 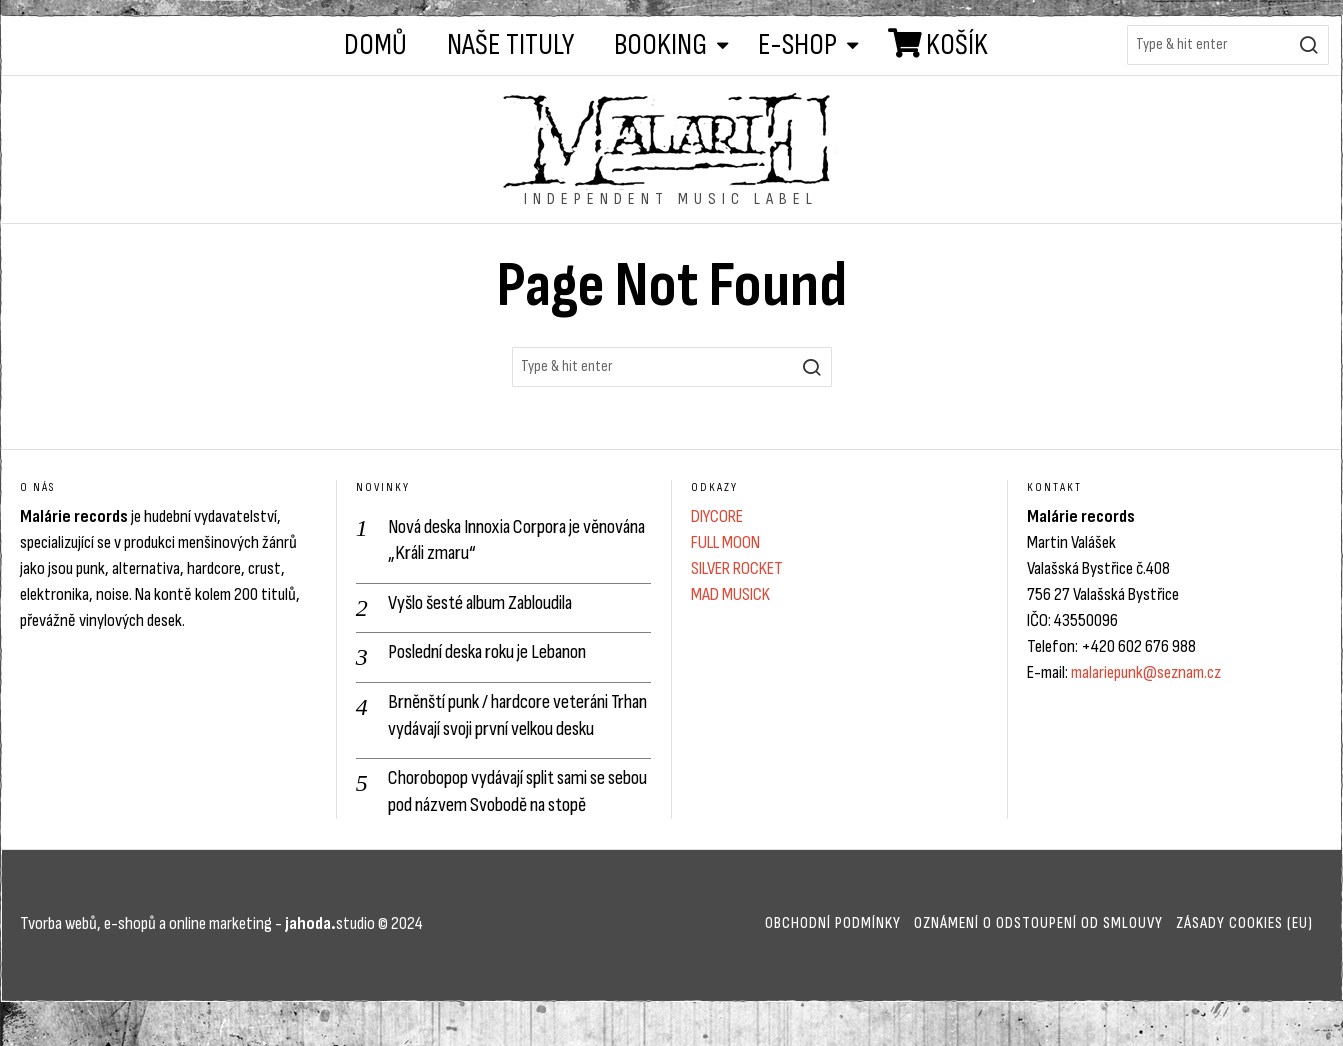 What do you see at coordinates (1146, 672) in the screenshot?
I see `malariepunk@seznam.cz` at bounding box center [1146, 672].